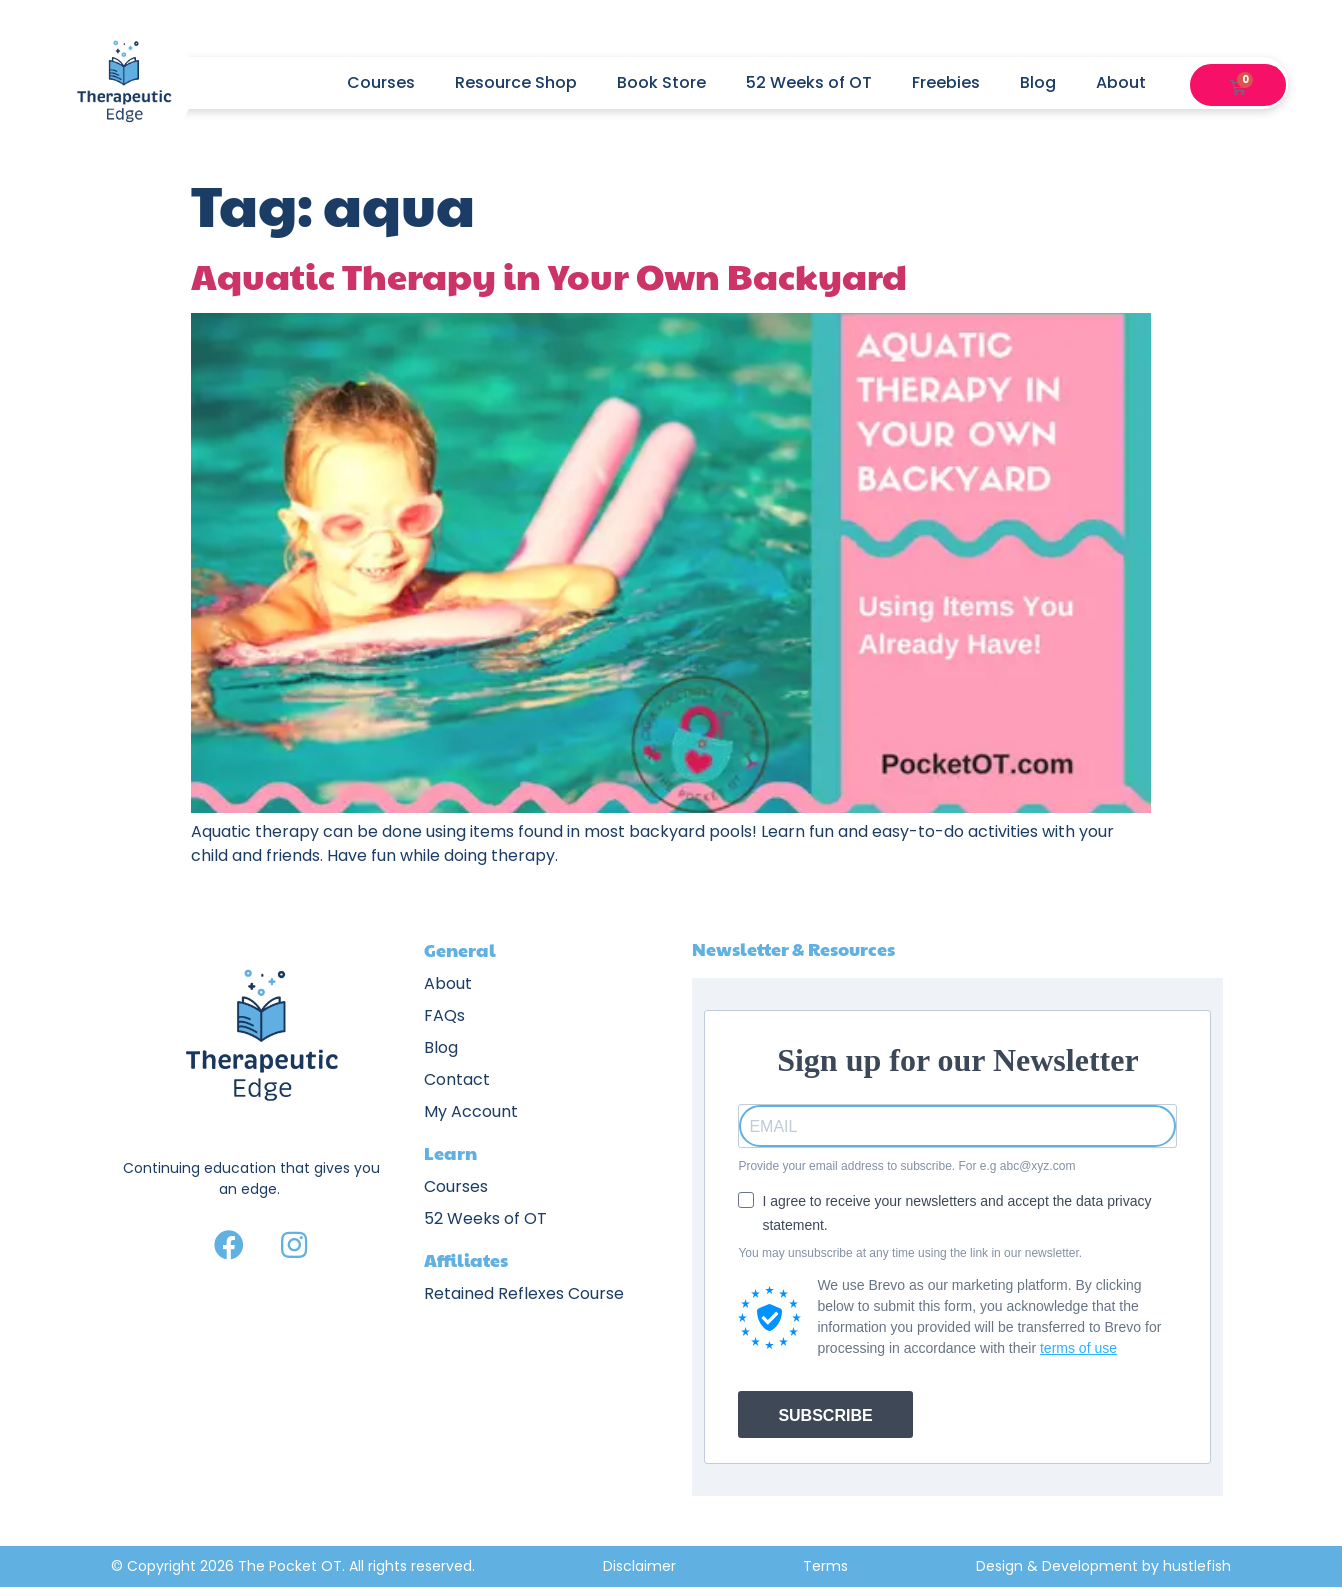  What do you see at coordinates (946, 82) in the screenshot?
I see `Freebies` at bounding box center [946, 82].